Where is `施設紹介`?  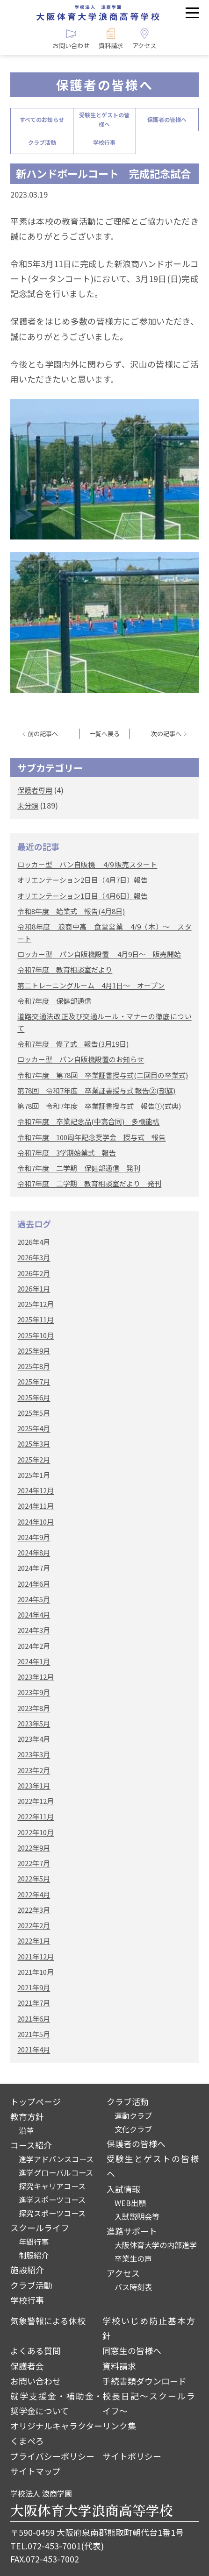
施設紹介 is located at coordinates (27, 2270).